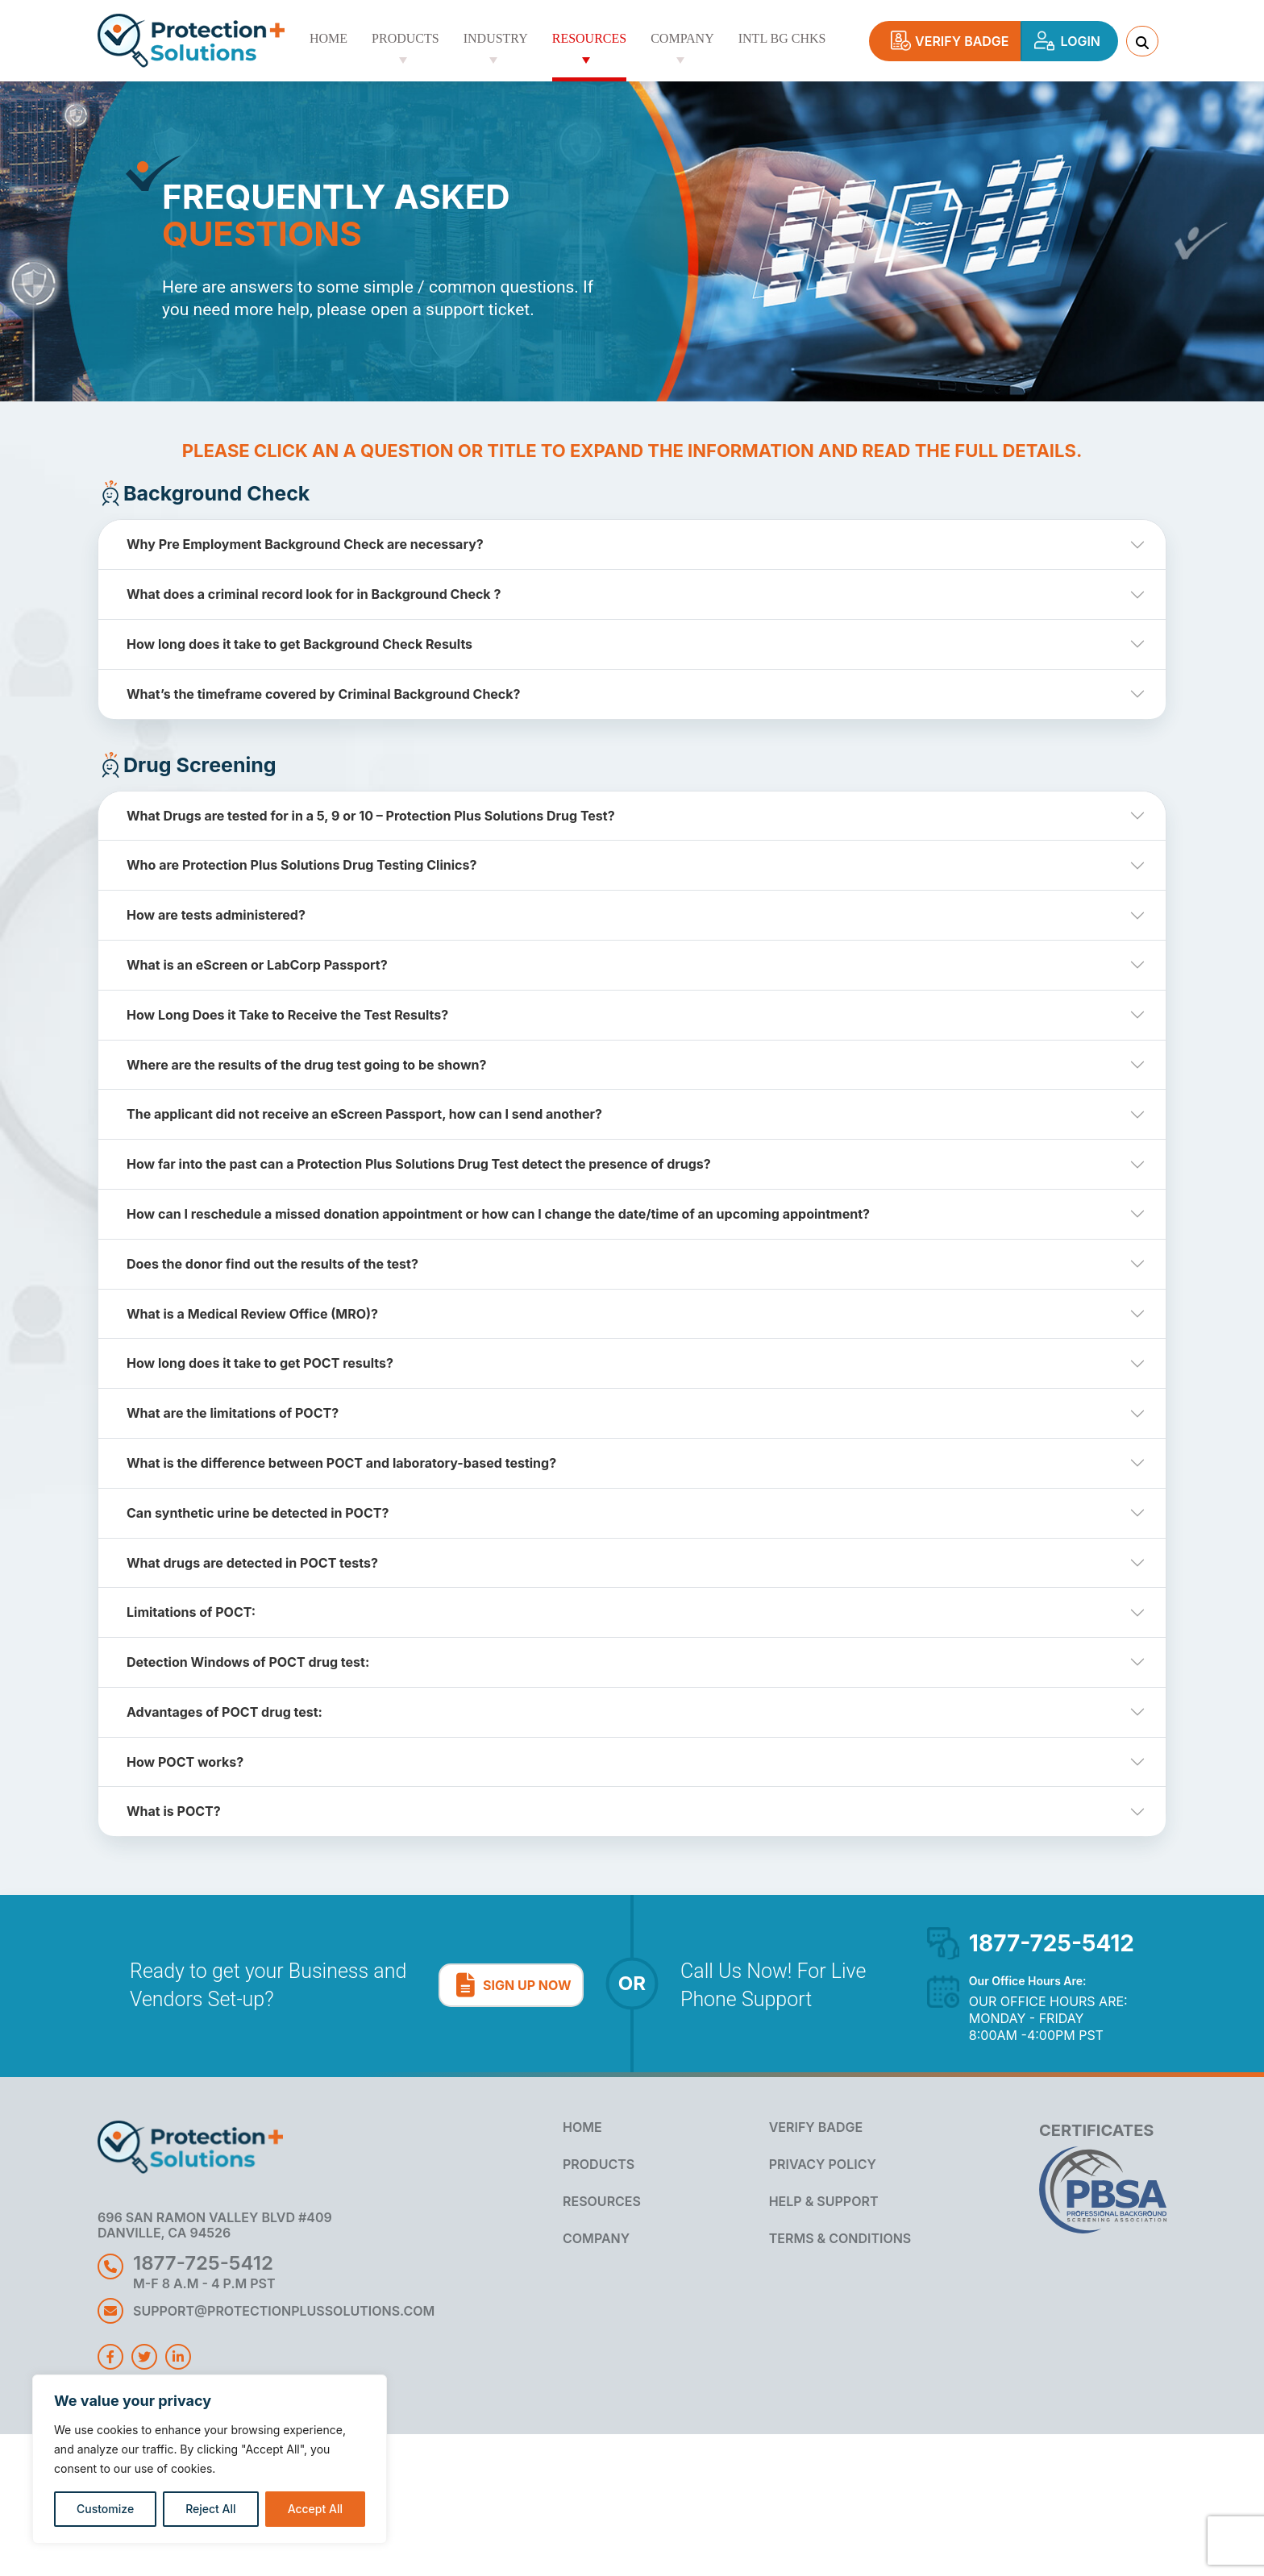 The width and height of the screenshot is (1264, 2576). What do you see at coordinates (233, 1413) in the screenshot?
I see `What are the limitations of POCT?` at bounding box center [233, 1413].